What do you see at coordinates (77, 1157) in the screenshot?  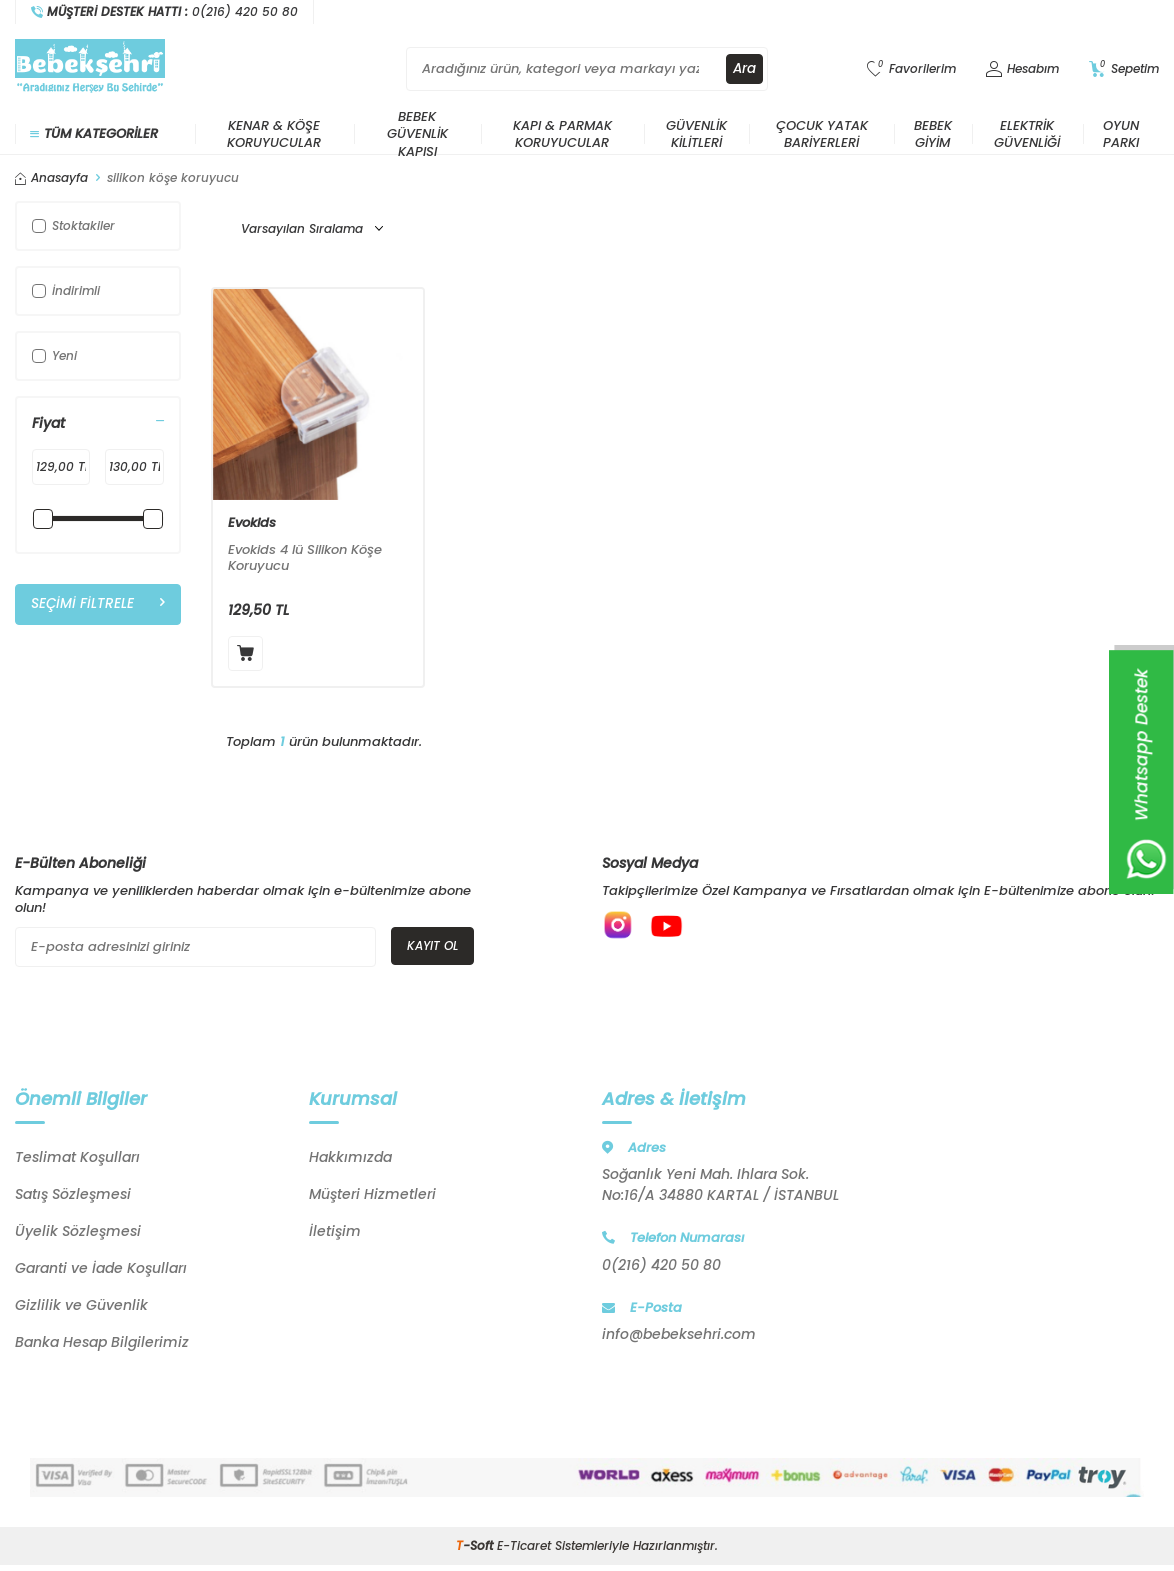 I see `Teslimat Koşulları` at bounding box center [77, 1157].